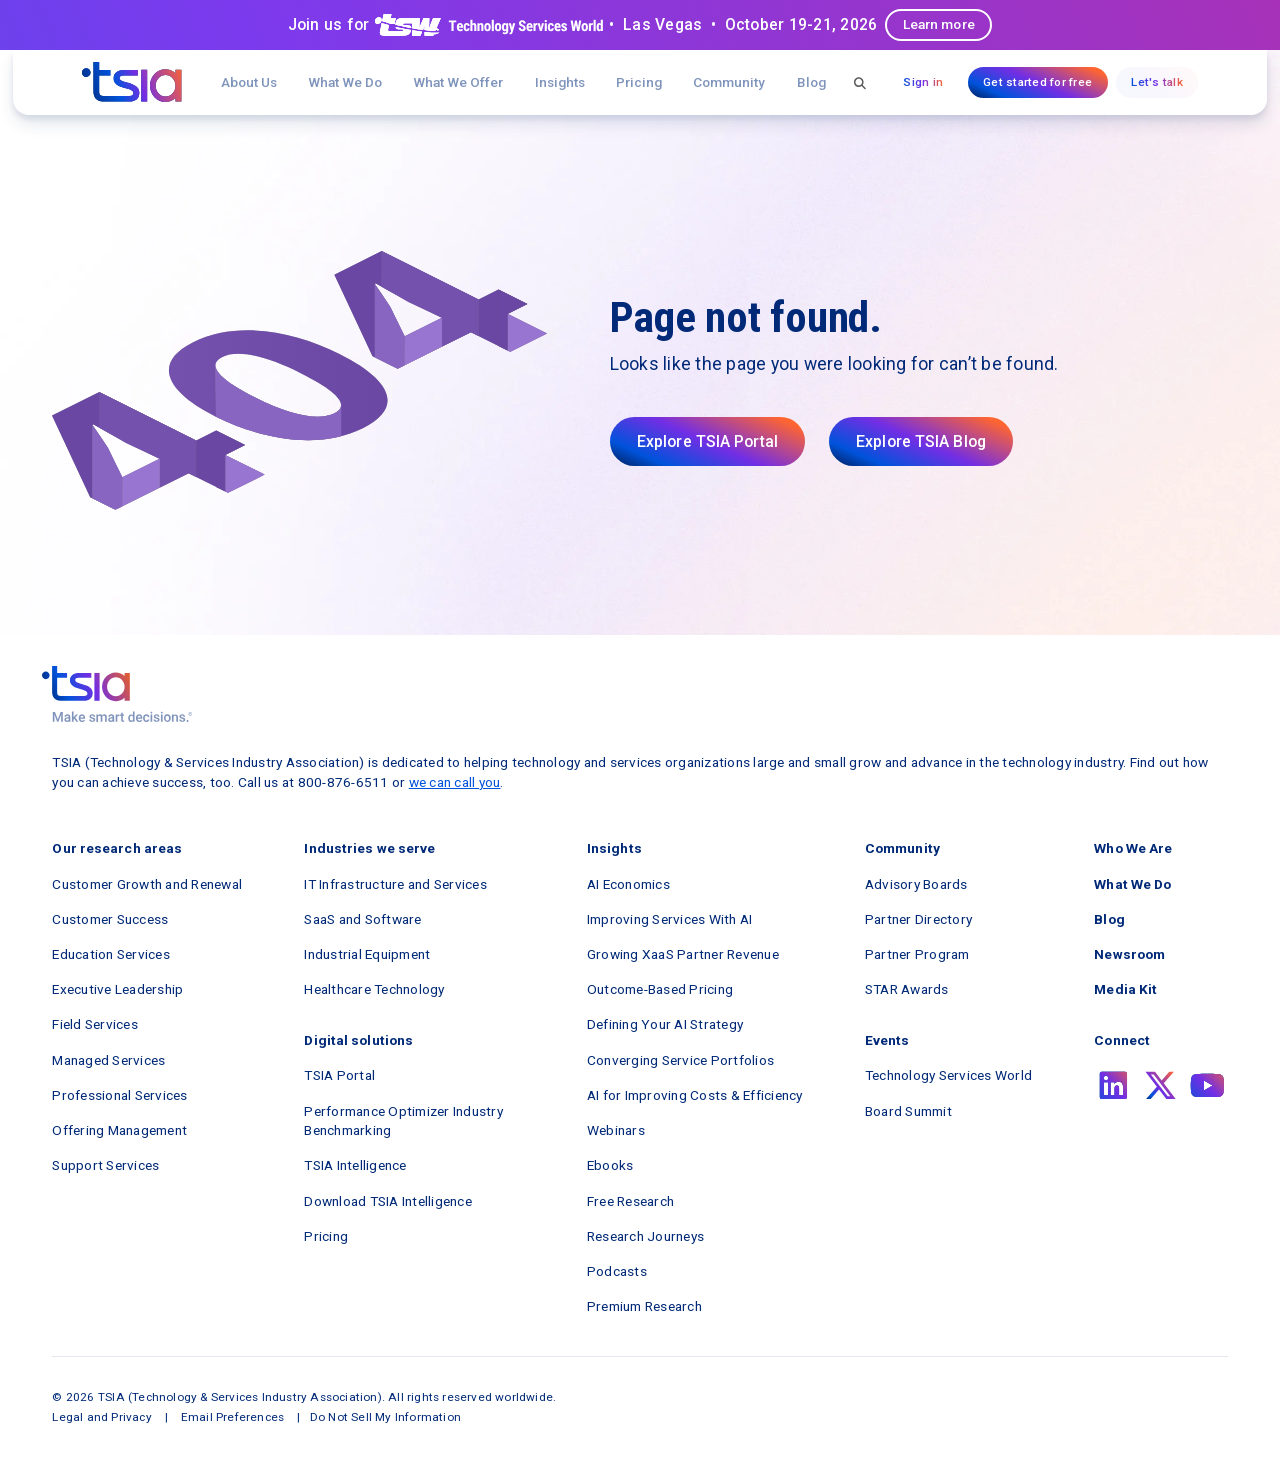 The width and height of the screenshot is (1280, 1467). I want to click on TSIA Portal, so click(339, 1075).